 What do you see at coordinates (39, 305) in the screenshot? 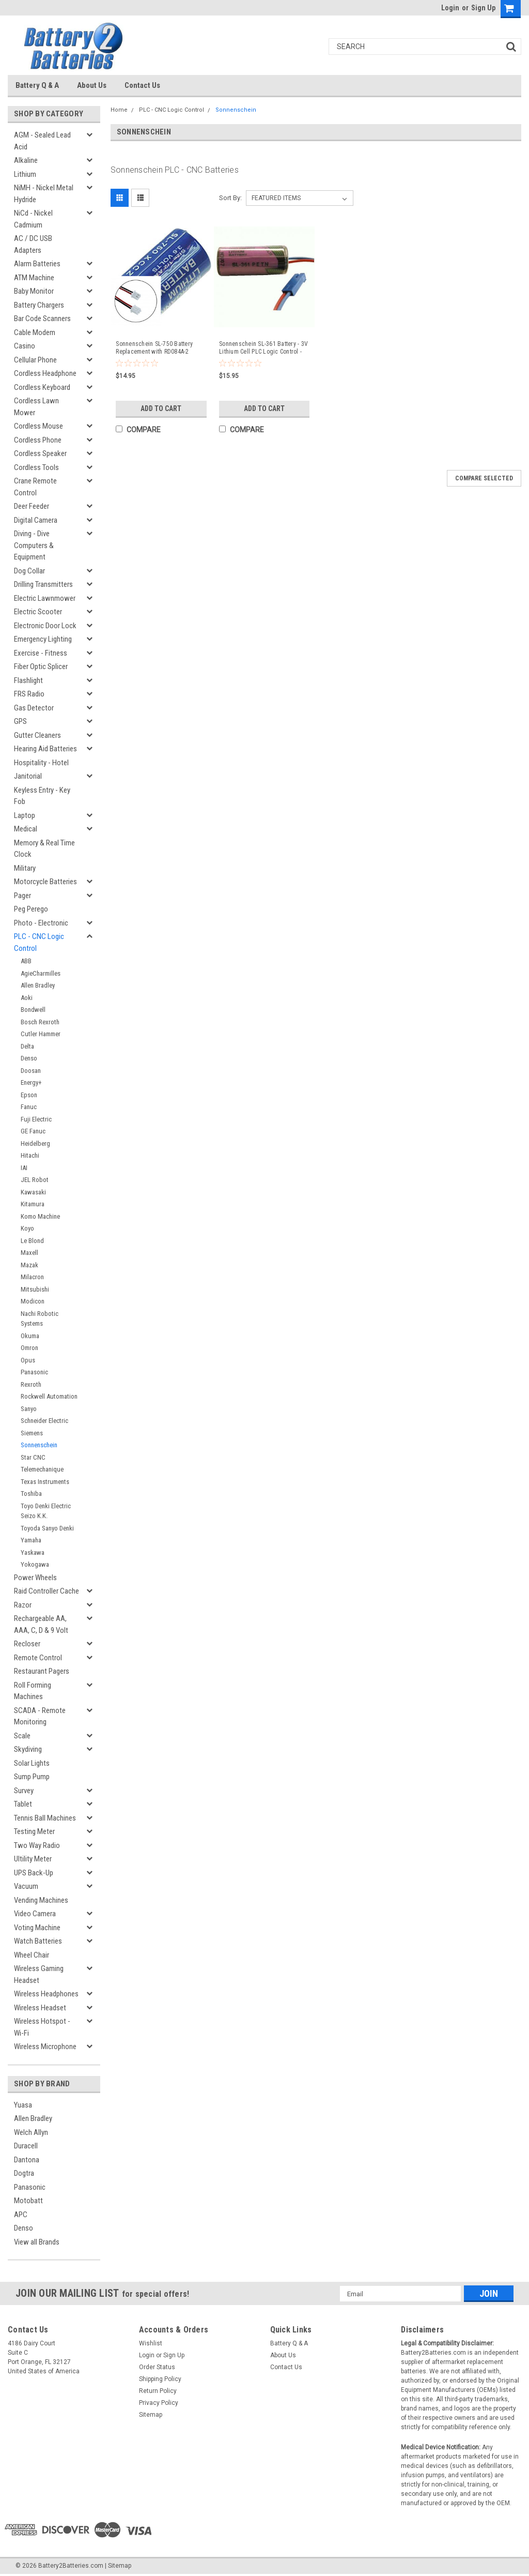
I see `Battery Chargers` at bounding box center [39, 305].